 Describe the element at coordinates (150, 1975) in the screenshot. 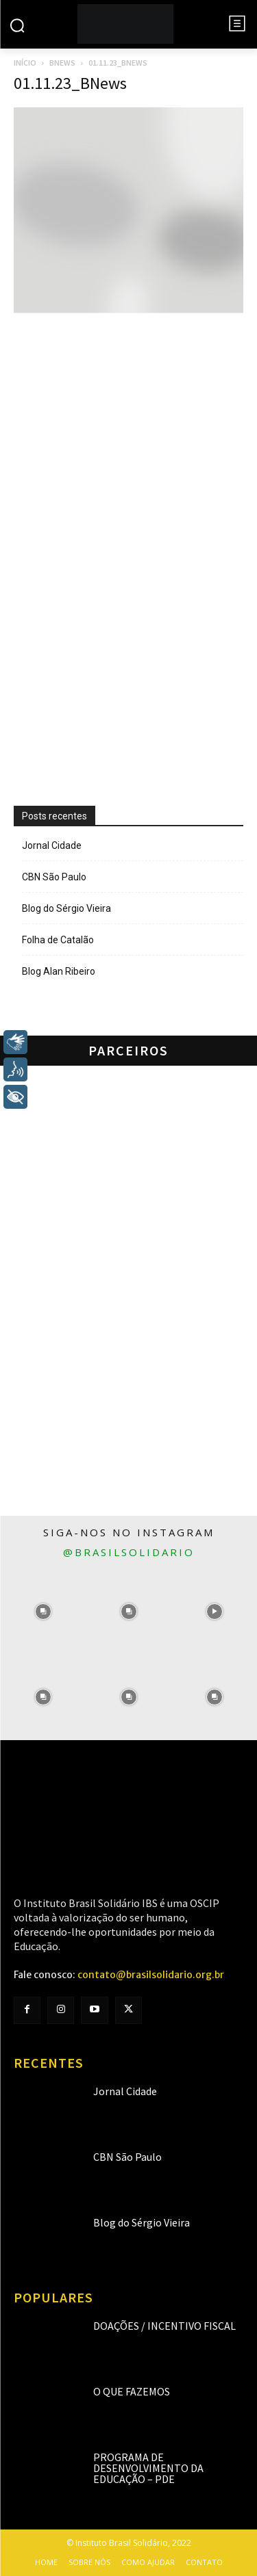

I see `contato@brasilsolidario.org.br` at that location.